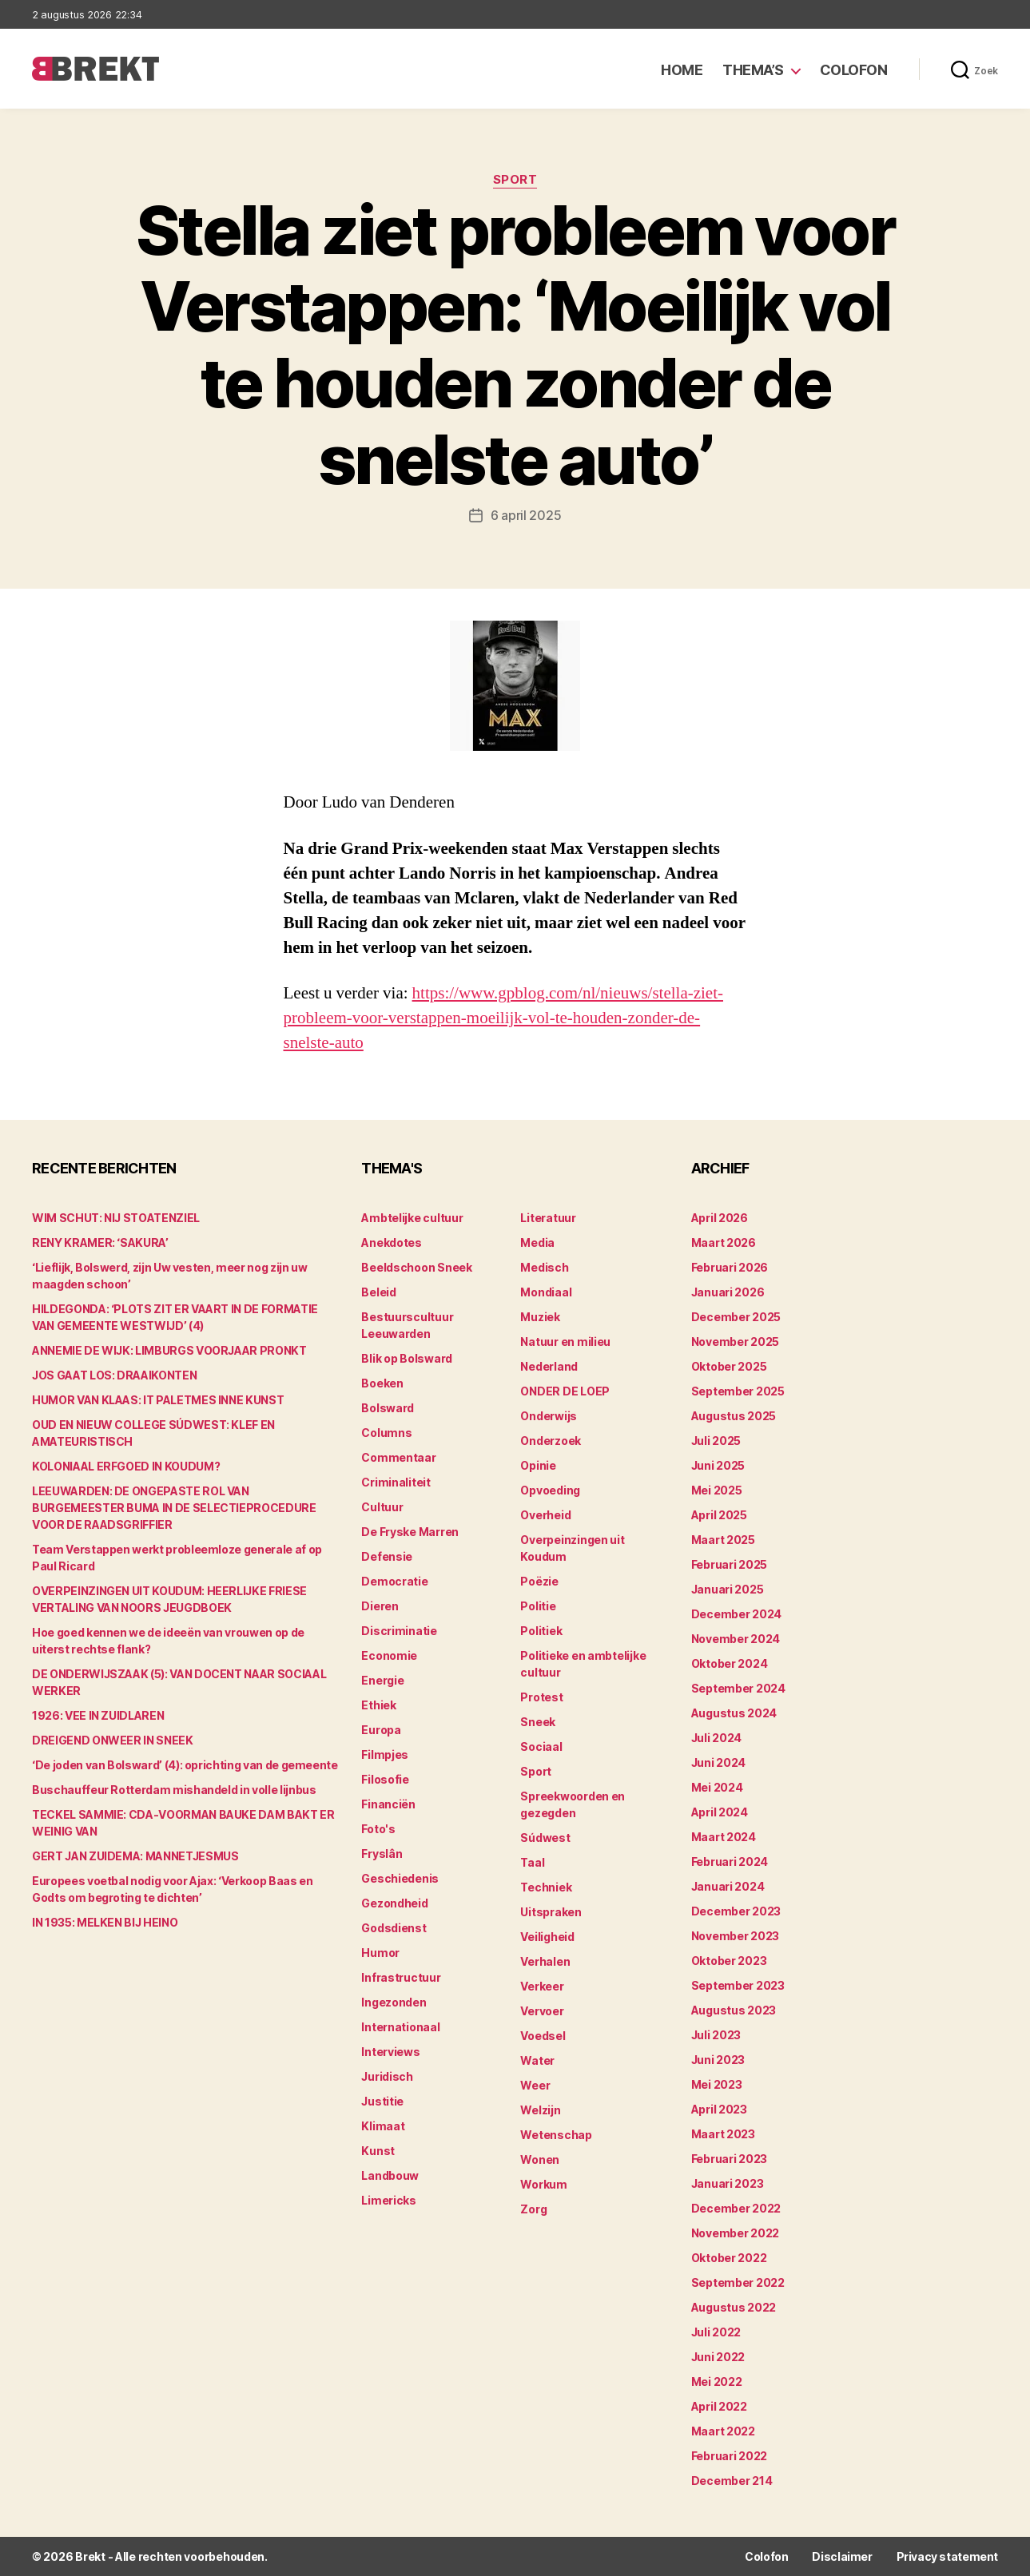 The width and height of the screenshot is (1030, 2576). What do you see at coordinates (174, 1789) in the screenshot?
I see `Buschauffeur Rotterdam mishandeld in volle lijnbus` at bounding box center [174, 1789].